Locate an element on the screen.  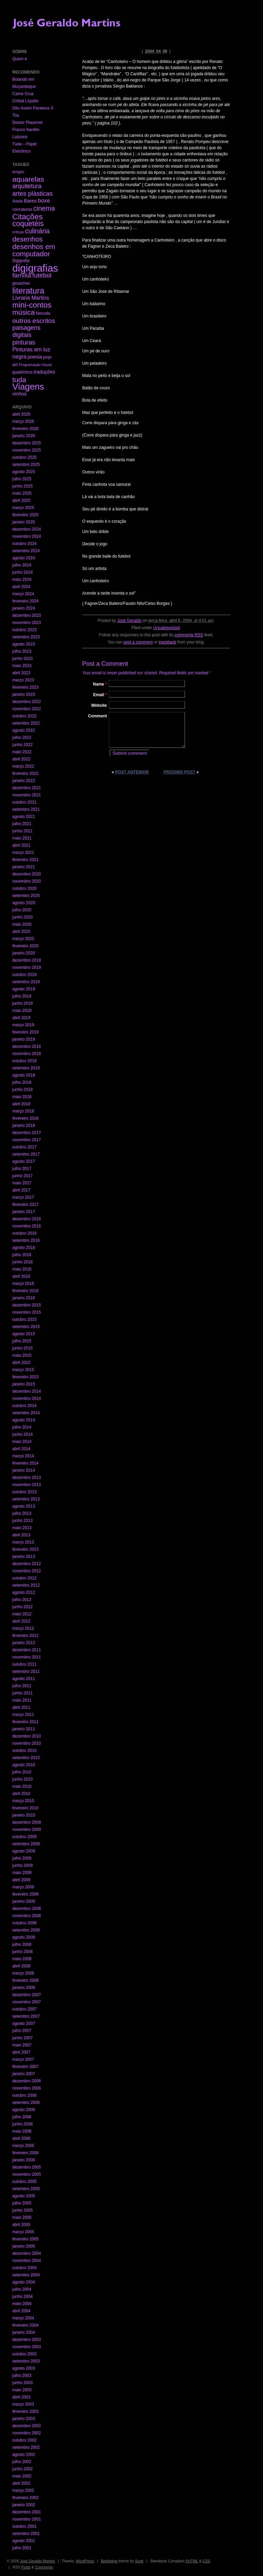
janeiro 2003 is located at coordinates (23, 2418).